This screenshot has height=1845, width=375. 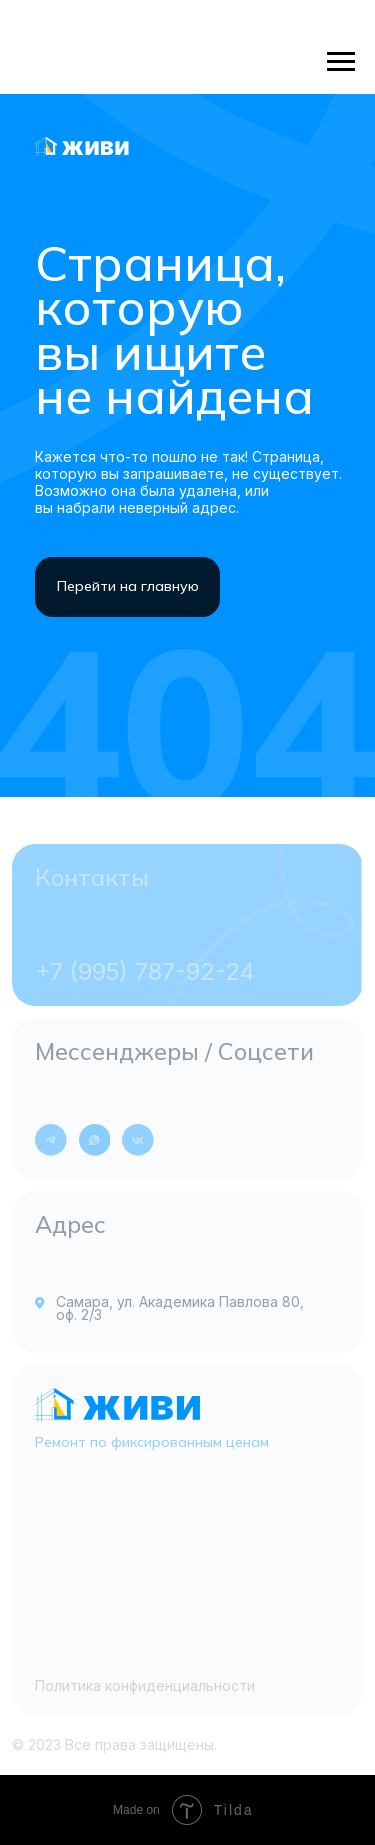 What do you see at coordinates (341, 62) in the screenshot?
I see `[Навигационное меню]` at bounding box center [341, 62].